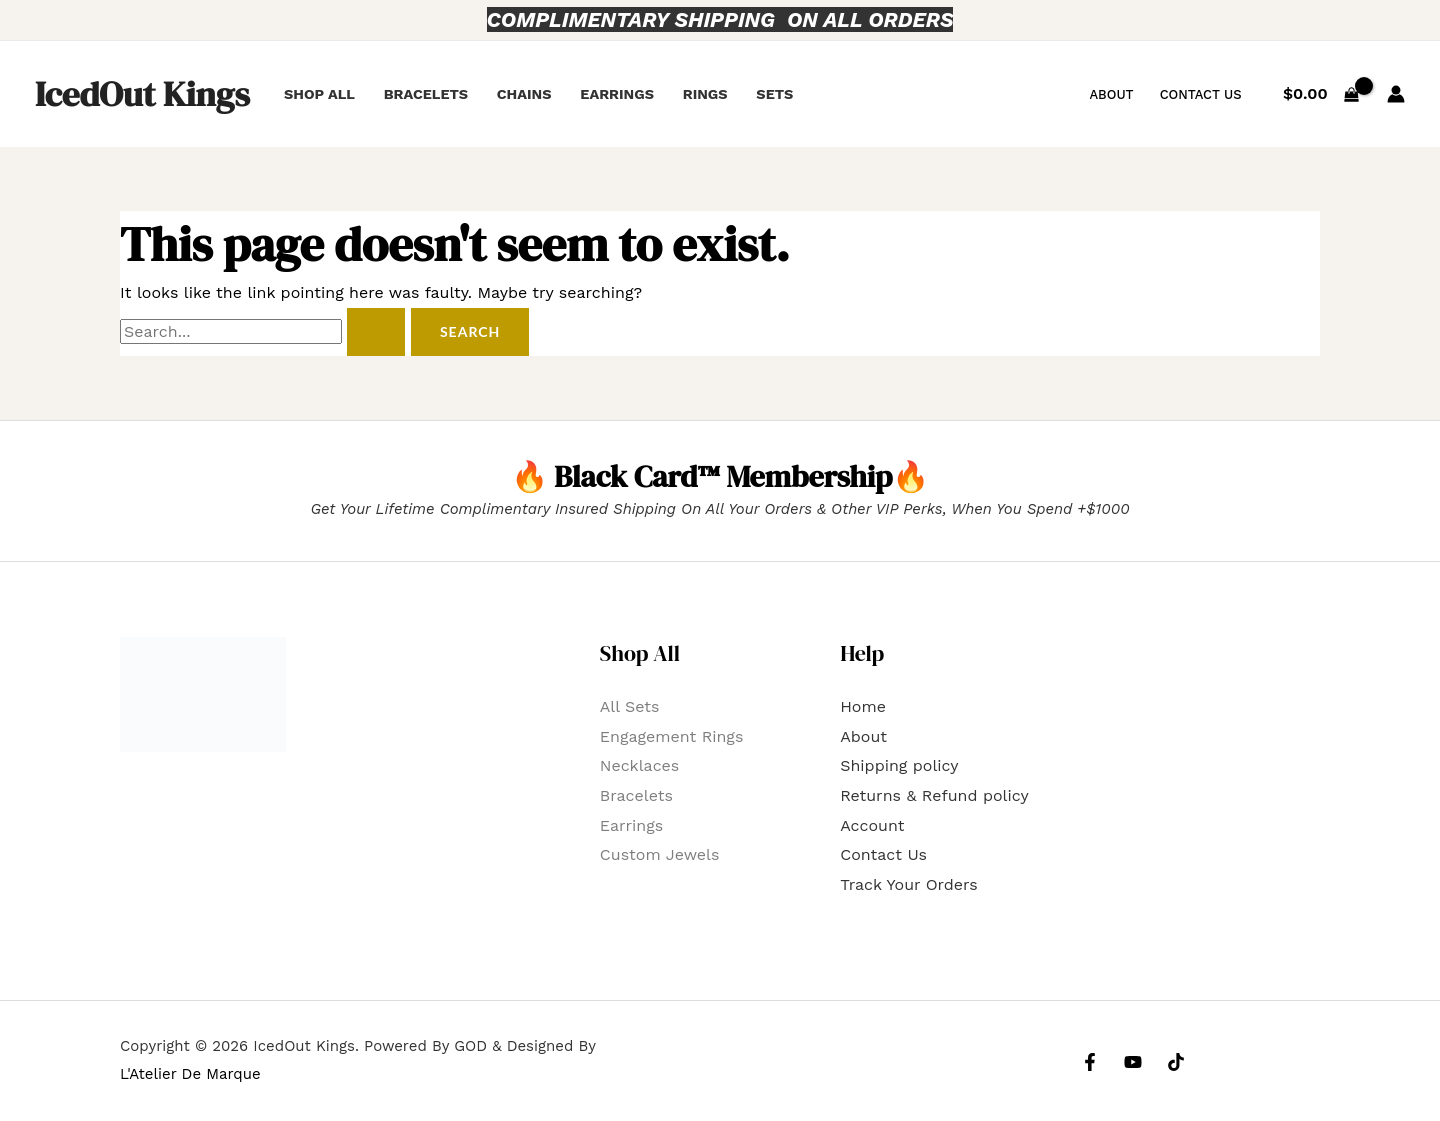 This screenshot has width=1440, height=1121. I want to click on [YouTube], so click(1133, 1062).